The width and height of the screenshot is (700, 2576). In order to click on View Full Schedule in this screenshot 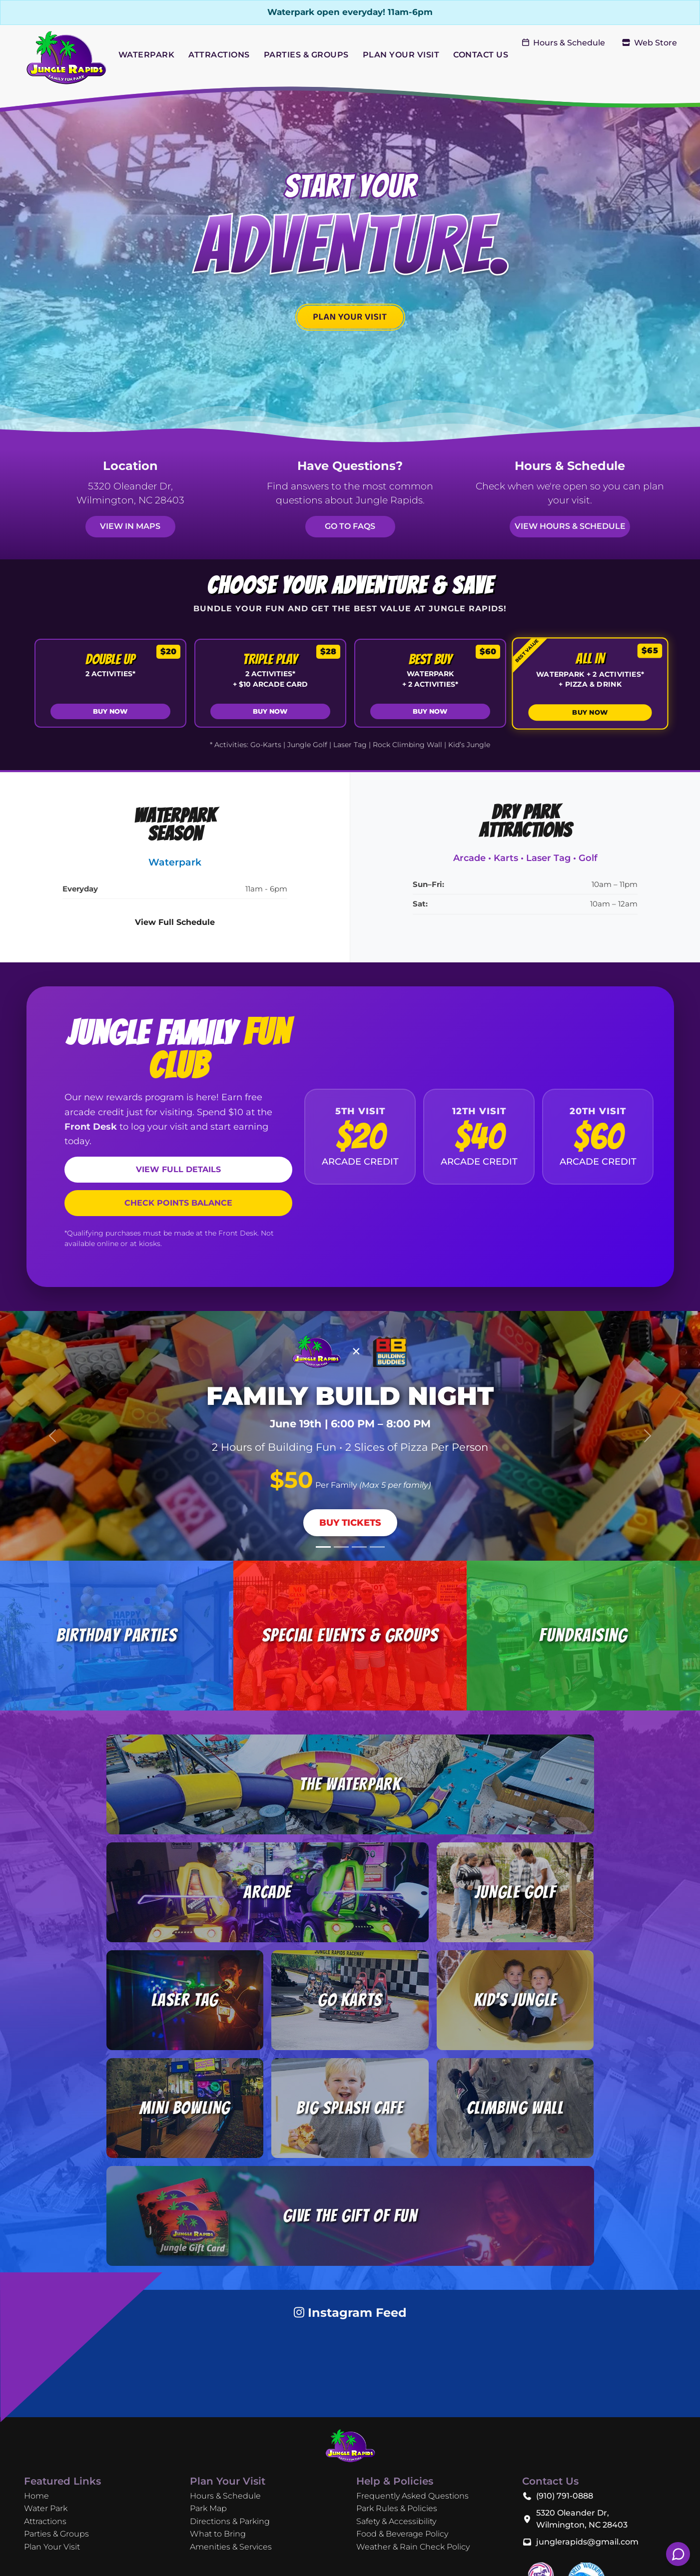, I will do `click(175, 922)`.